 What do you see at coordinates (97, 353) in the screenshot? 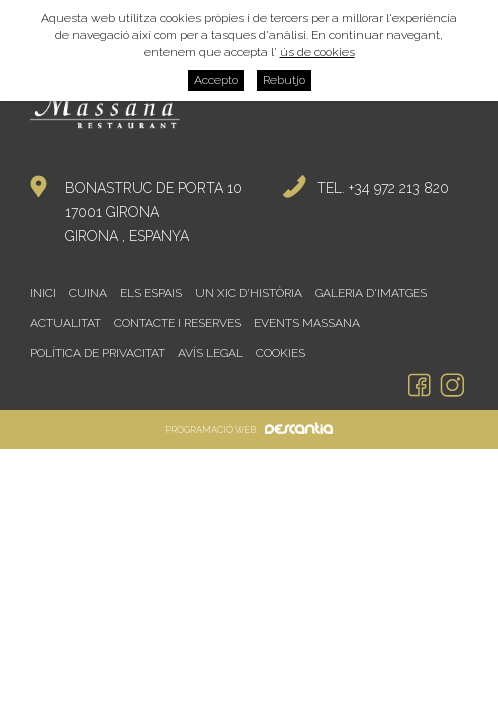
I see `Política de privacitat` at bounding box center [97, 353].